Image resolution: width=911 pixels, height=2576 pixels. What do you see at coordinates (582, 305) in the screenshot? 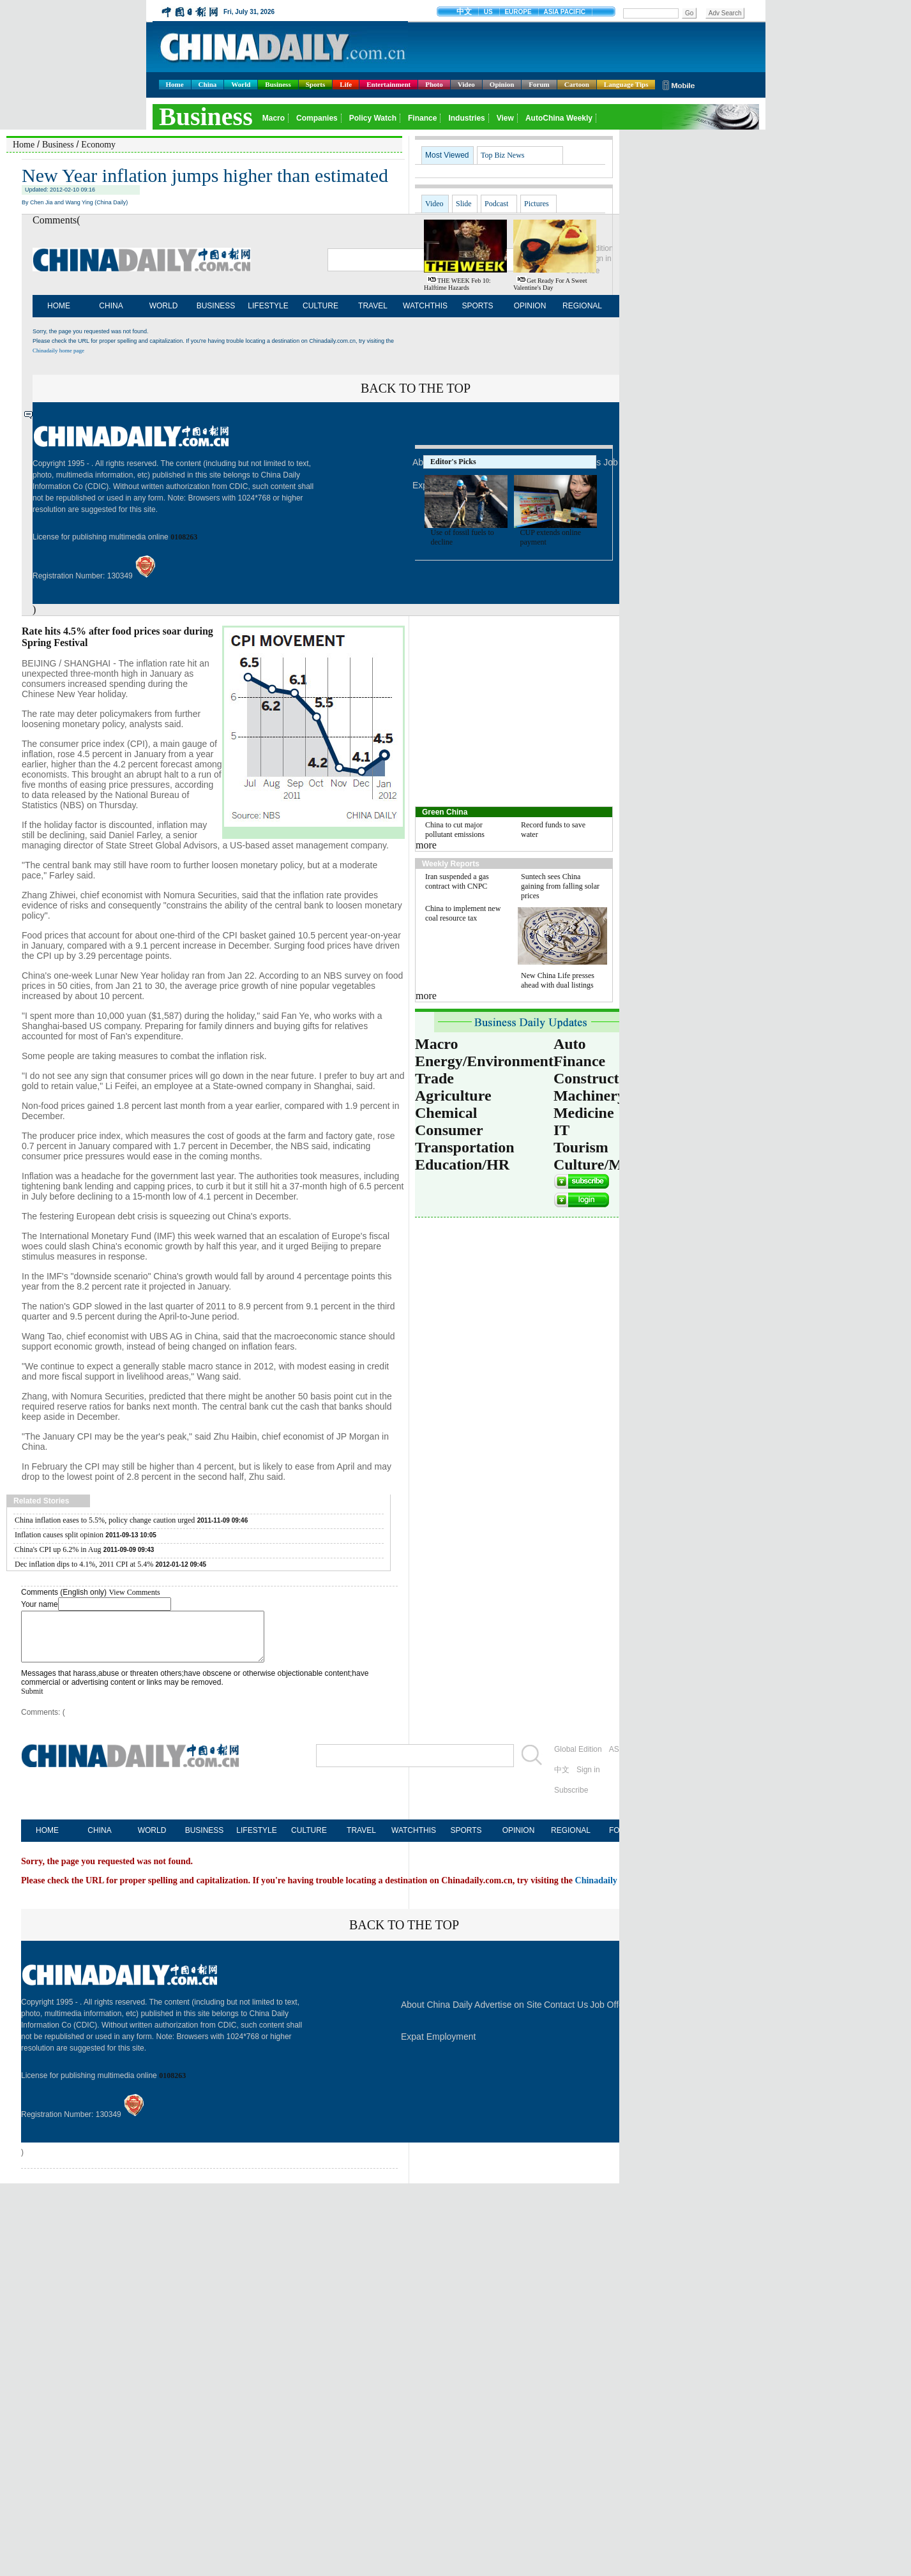
I see `REGIONAL` at bounding box center [582, 305].